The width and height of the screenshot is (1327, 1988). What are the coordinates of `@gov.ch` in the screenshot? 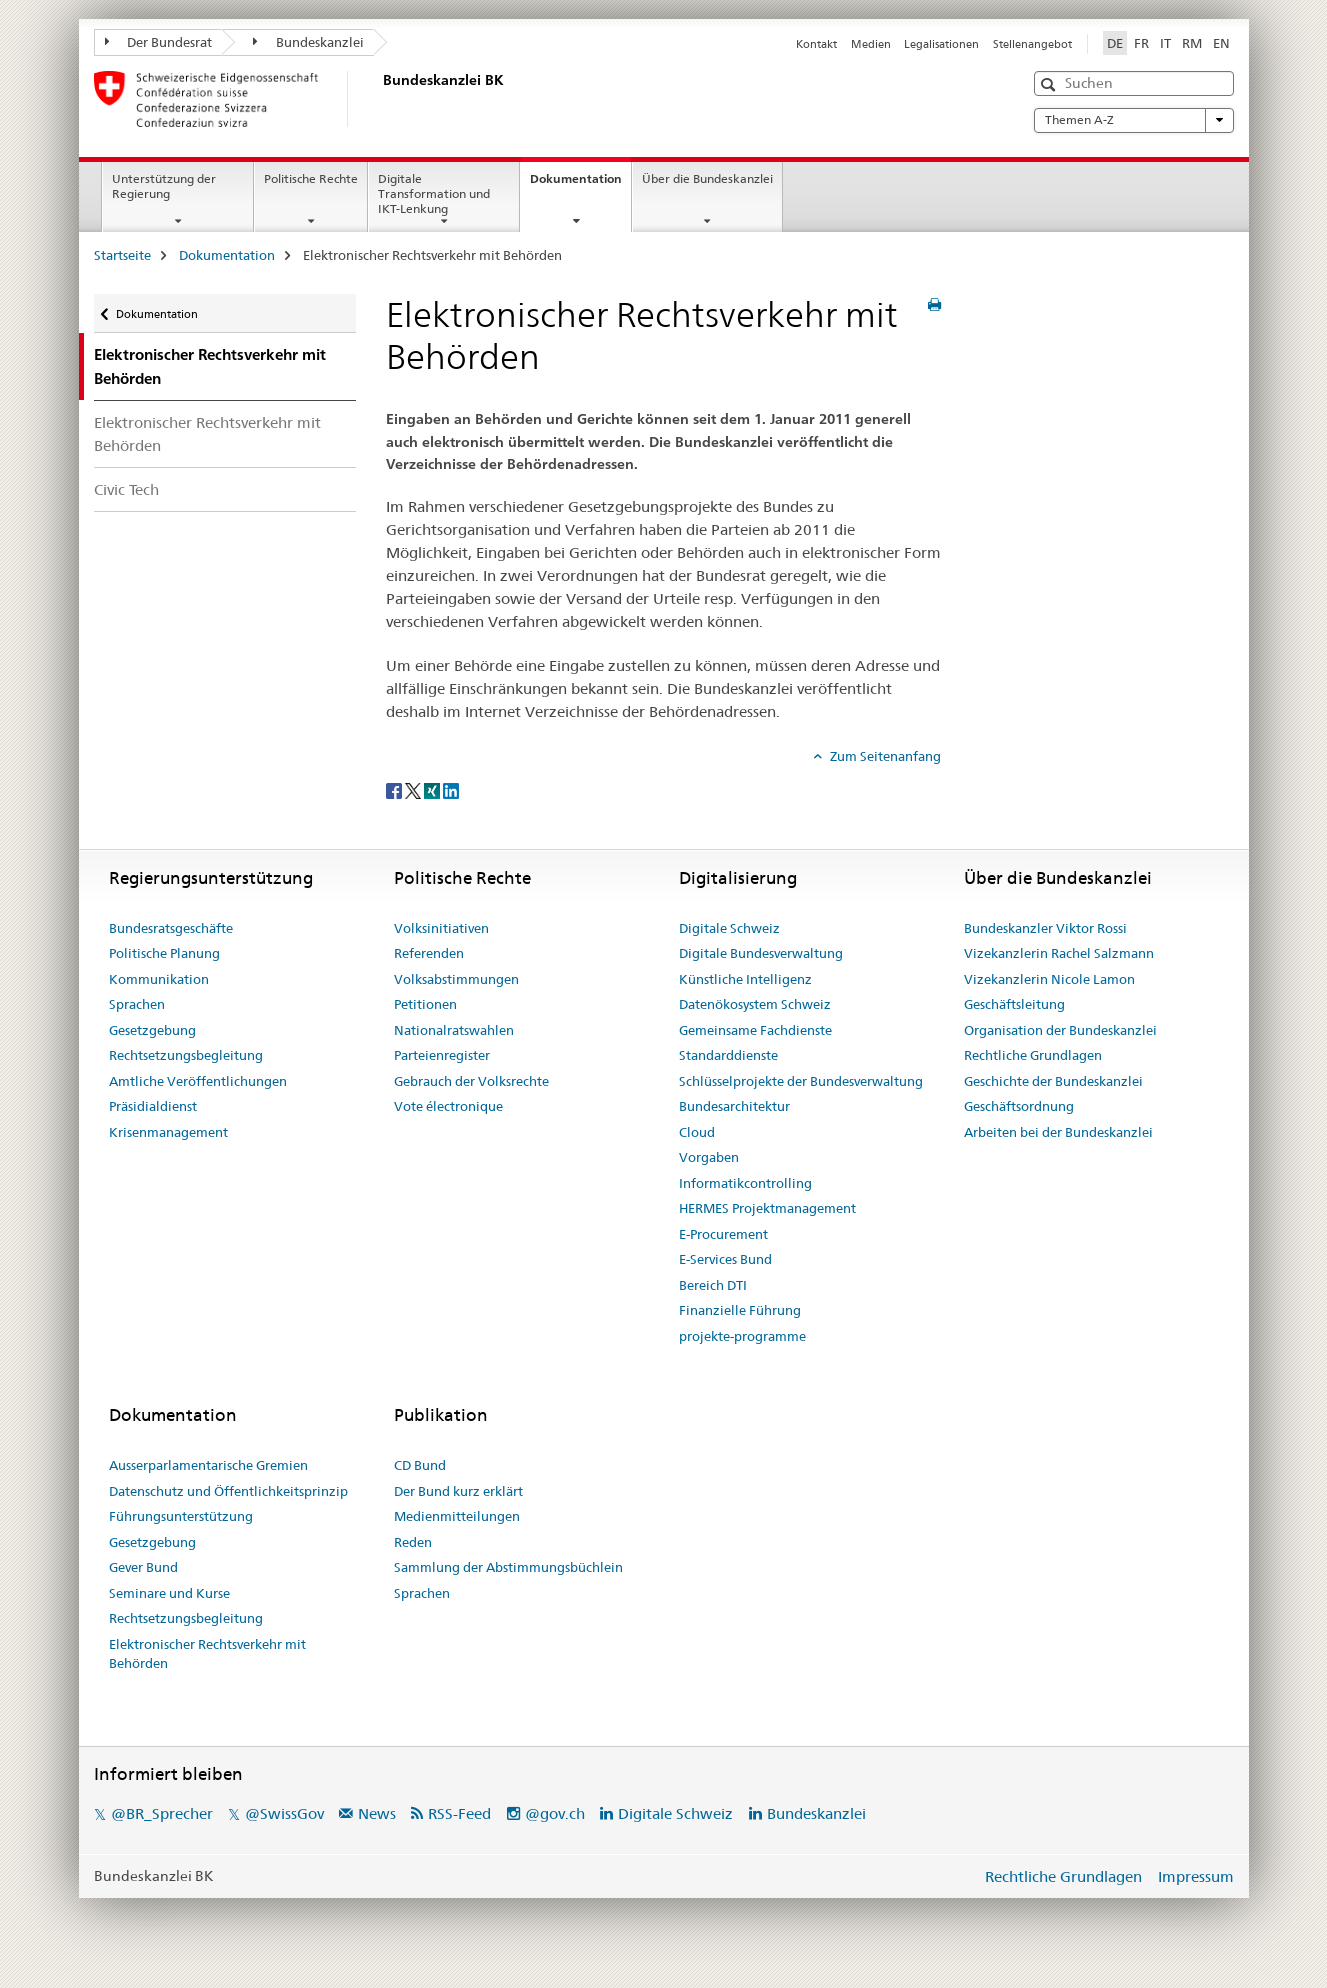 It's located at (555, 1813).